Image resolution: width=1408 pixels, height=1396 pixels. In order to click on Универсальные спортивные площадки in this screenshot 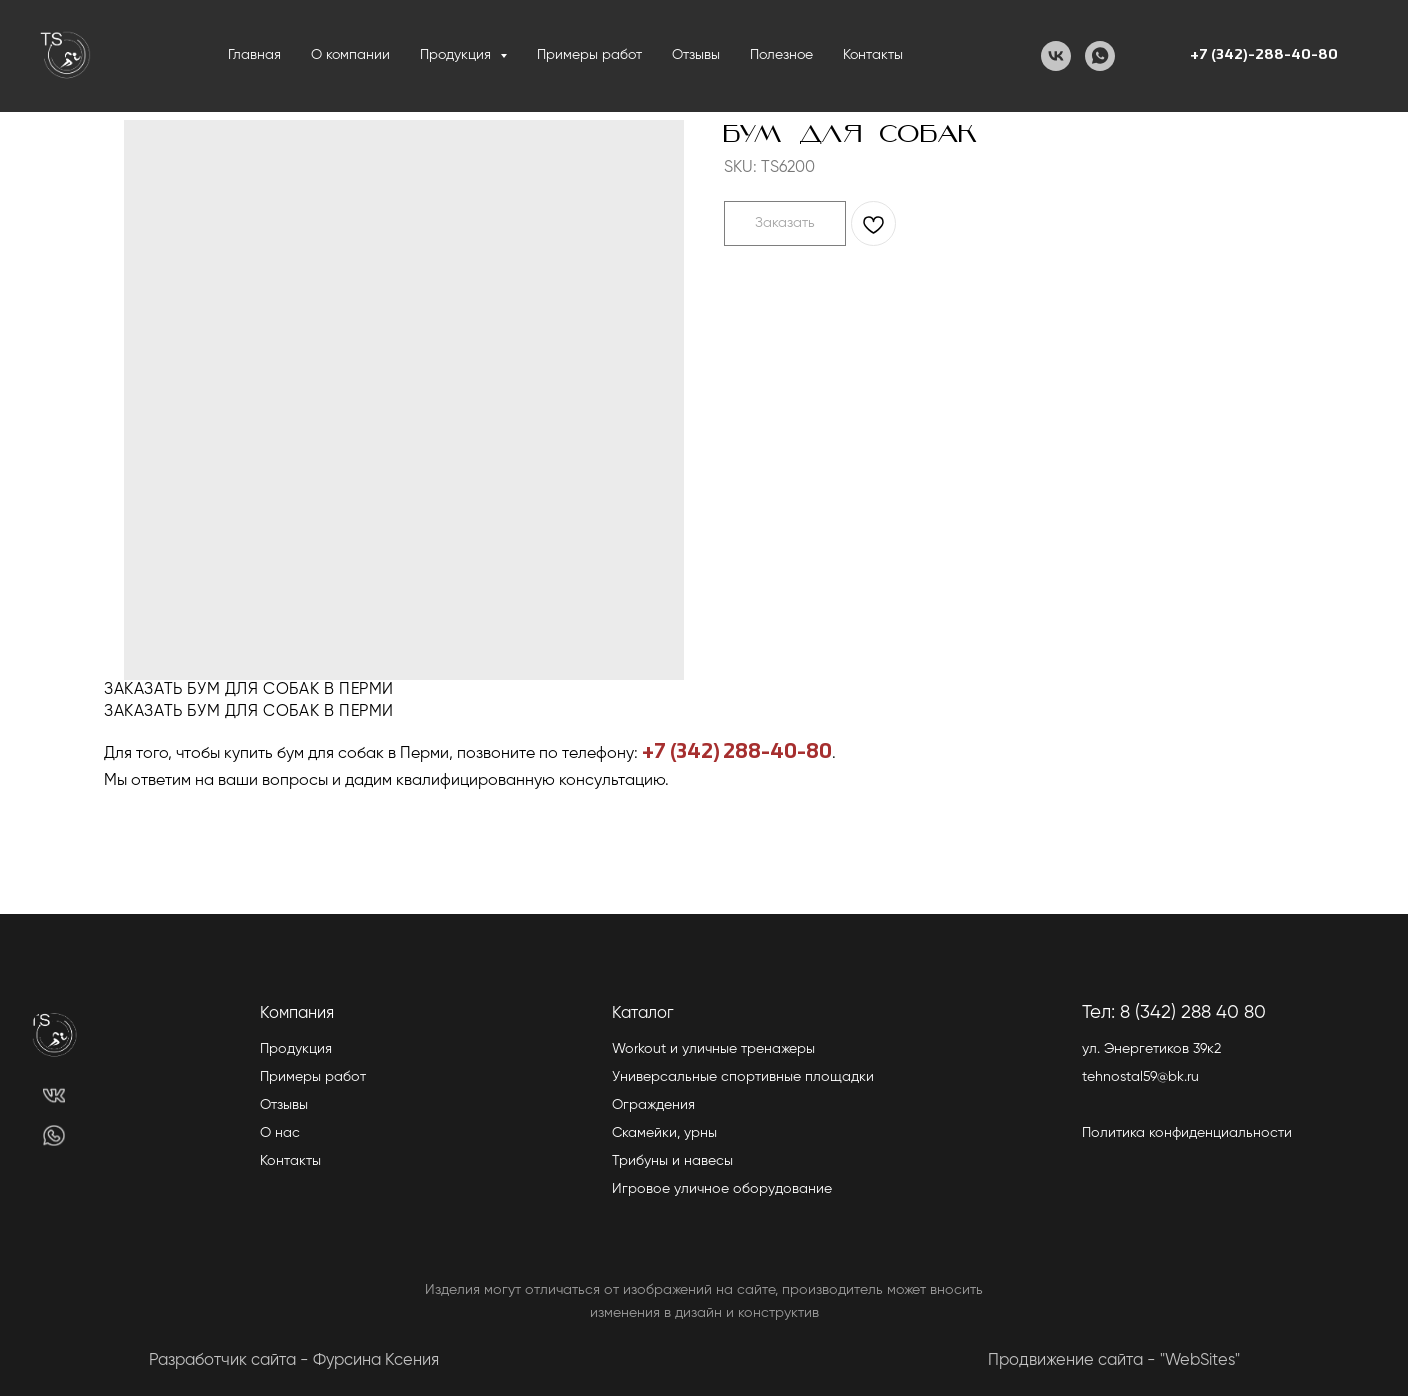, I will do `click(743, 1077)`.